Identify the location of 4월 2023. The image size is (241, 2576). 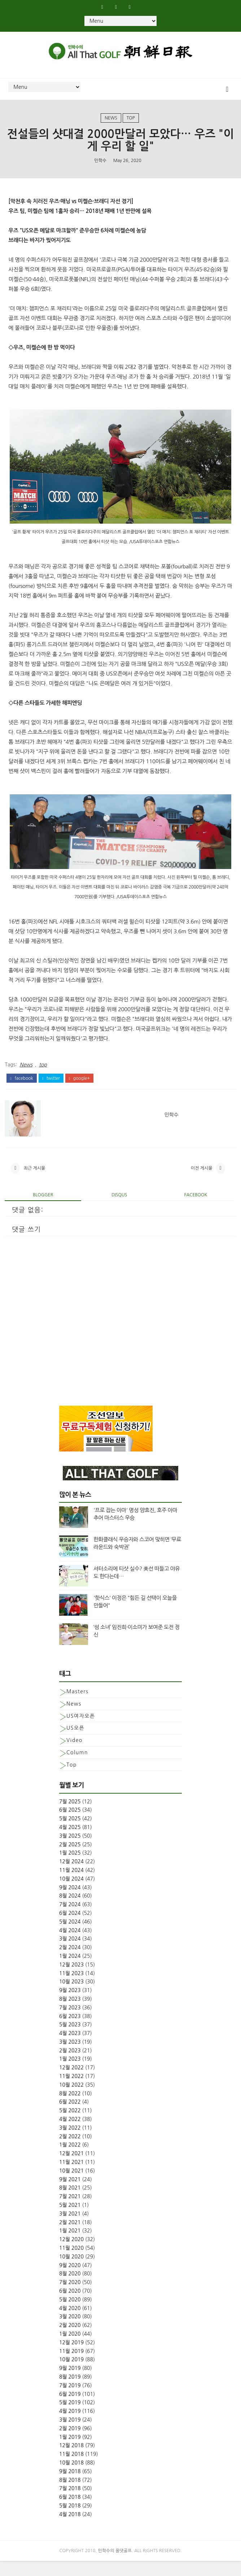
(70, 2048).